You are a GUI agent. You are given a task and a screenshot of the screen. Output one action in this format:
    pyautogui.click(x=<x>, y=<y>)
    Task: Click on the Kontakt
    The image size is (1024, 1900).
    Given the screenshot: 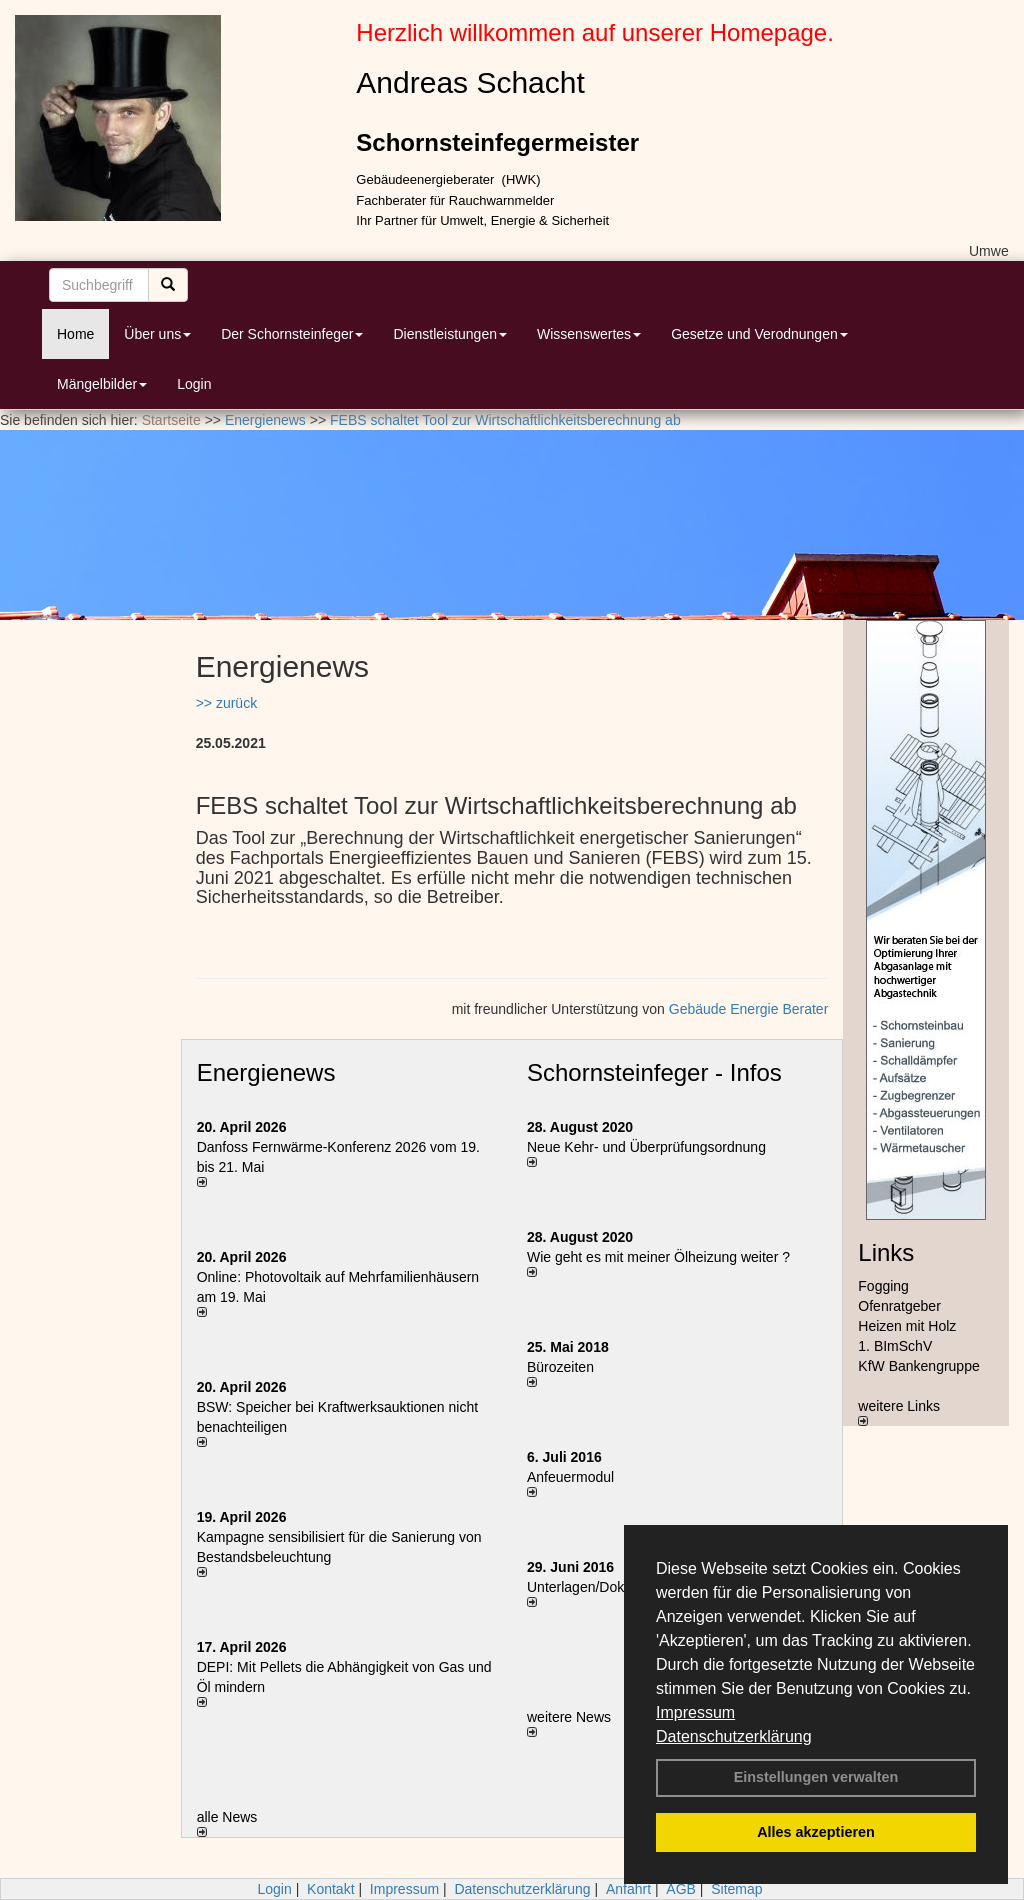 What is the action you would take?
    pyautogui.click(x=330, y=1889)
    